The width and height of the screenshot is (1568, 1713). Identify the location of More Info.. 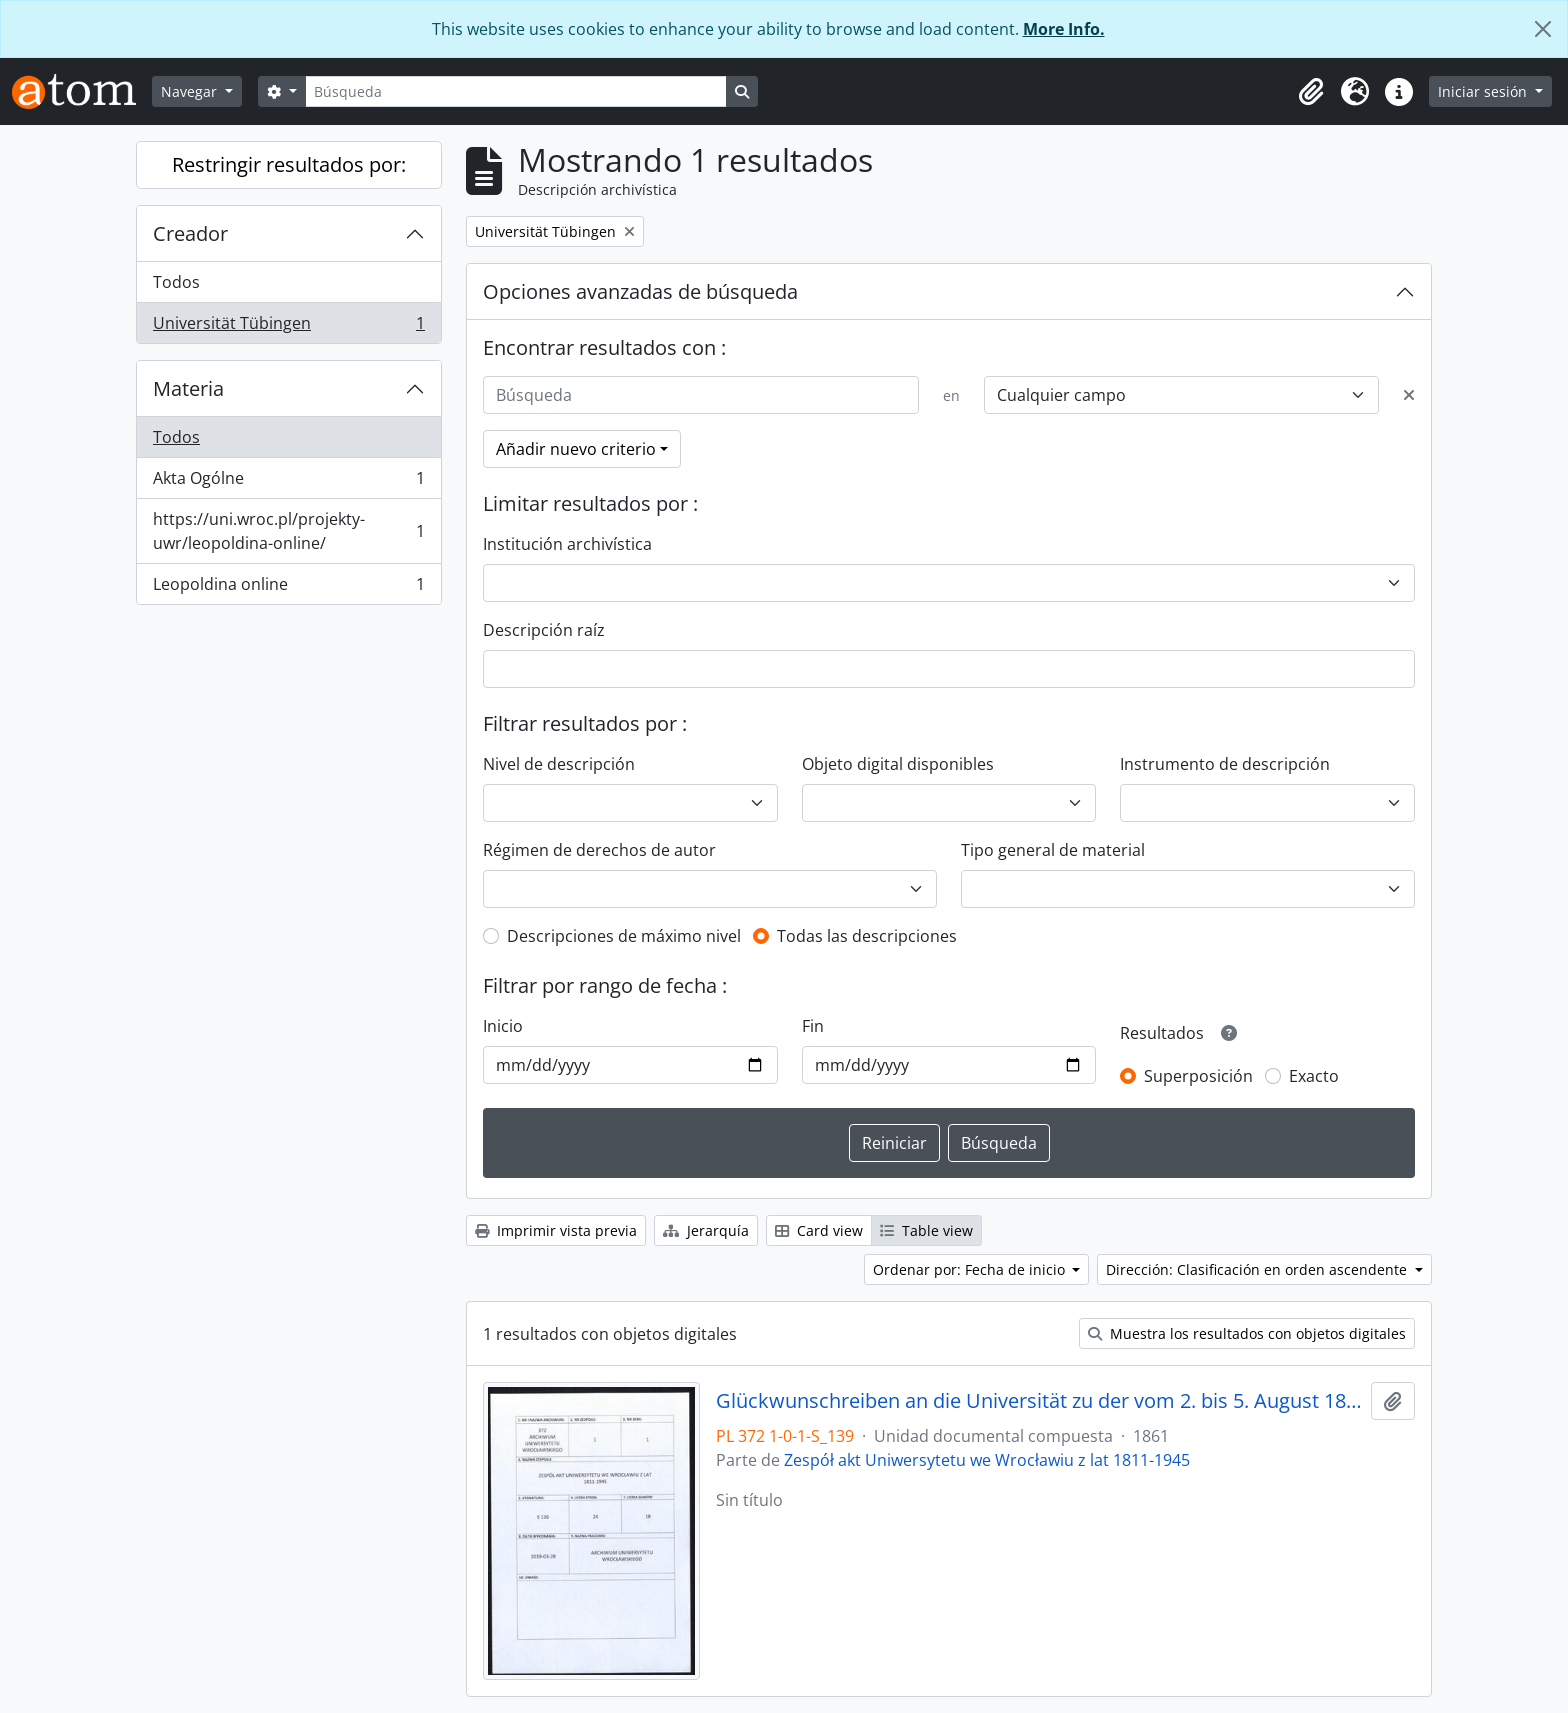
(1064, 29).